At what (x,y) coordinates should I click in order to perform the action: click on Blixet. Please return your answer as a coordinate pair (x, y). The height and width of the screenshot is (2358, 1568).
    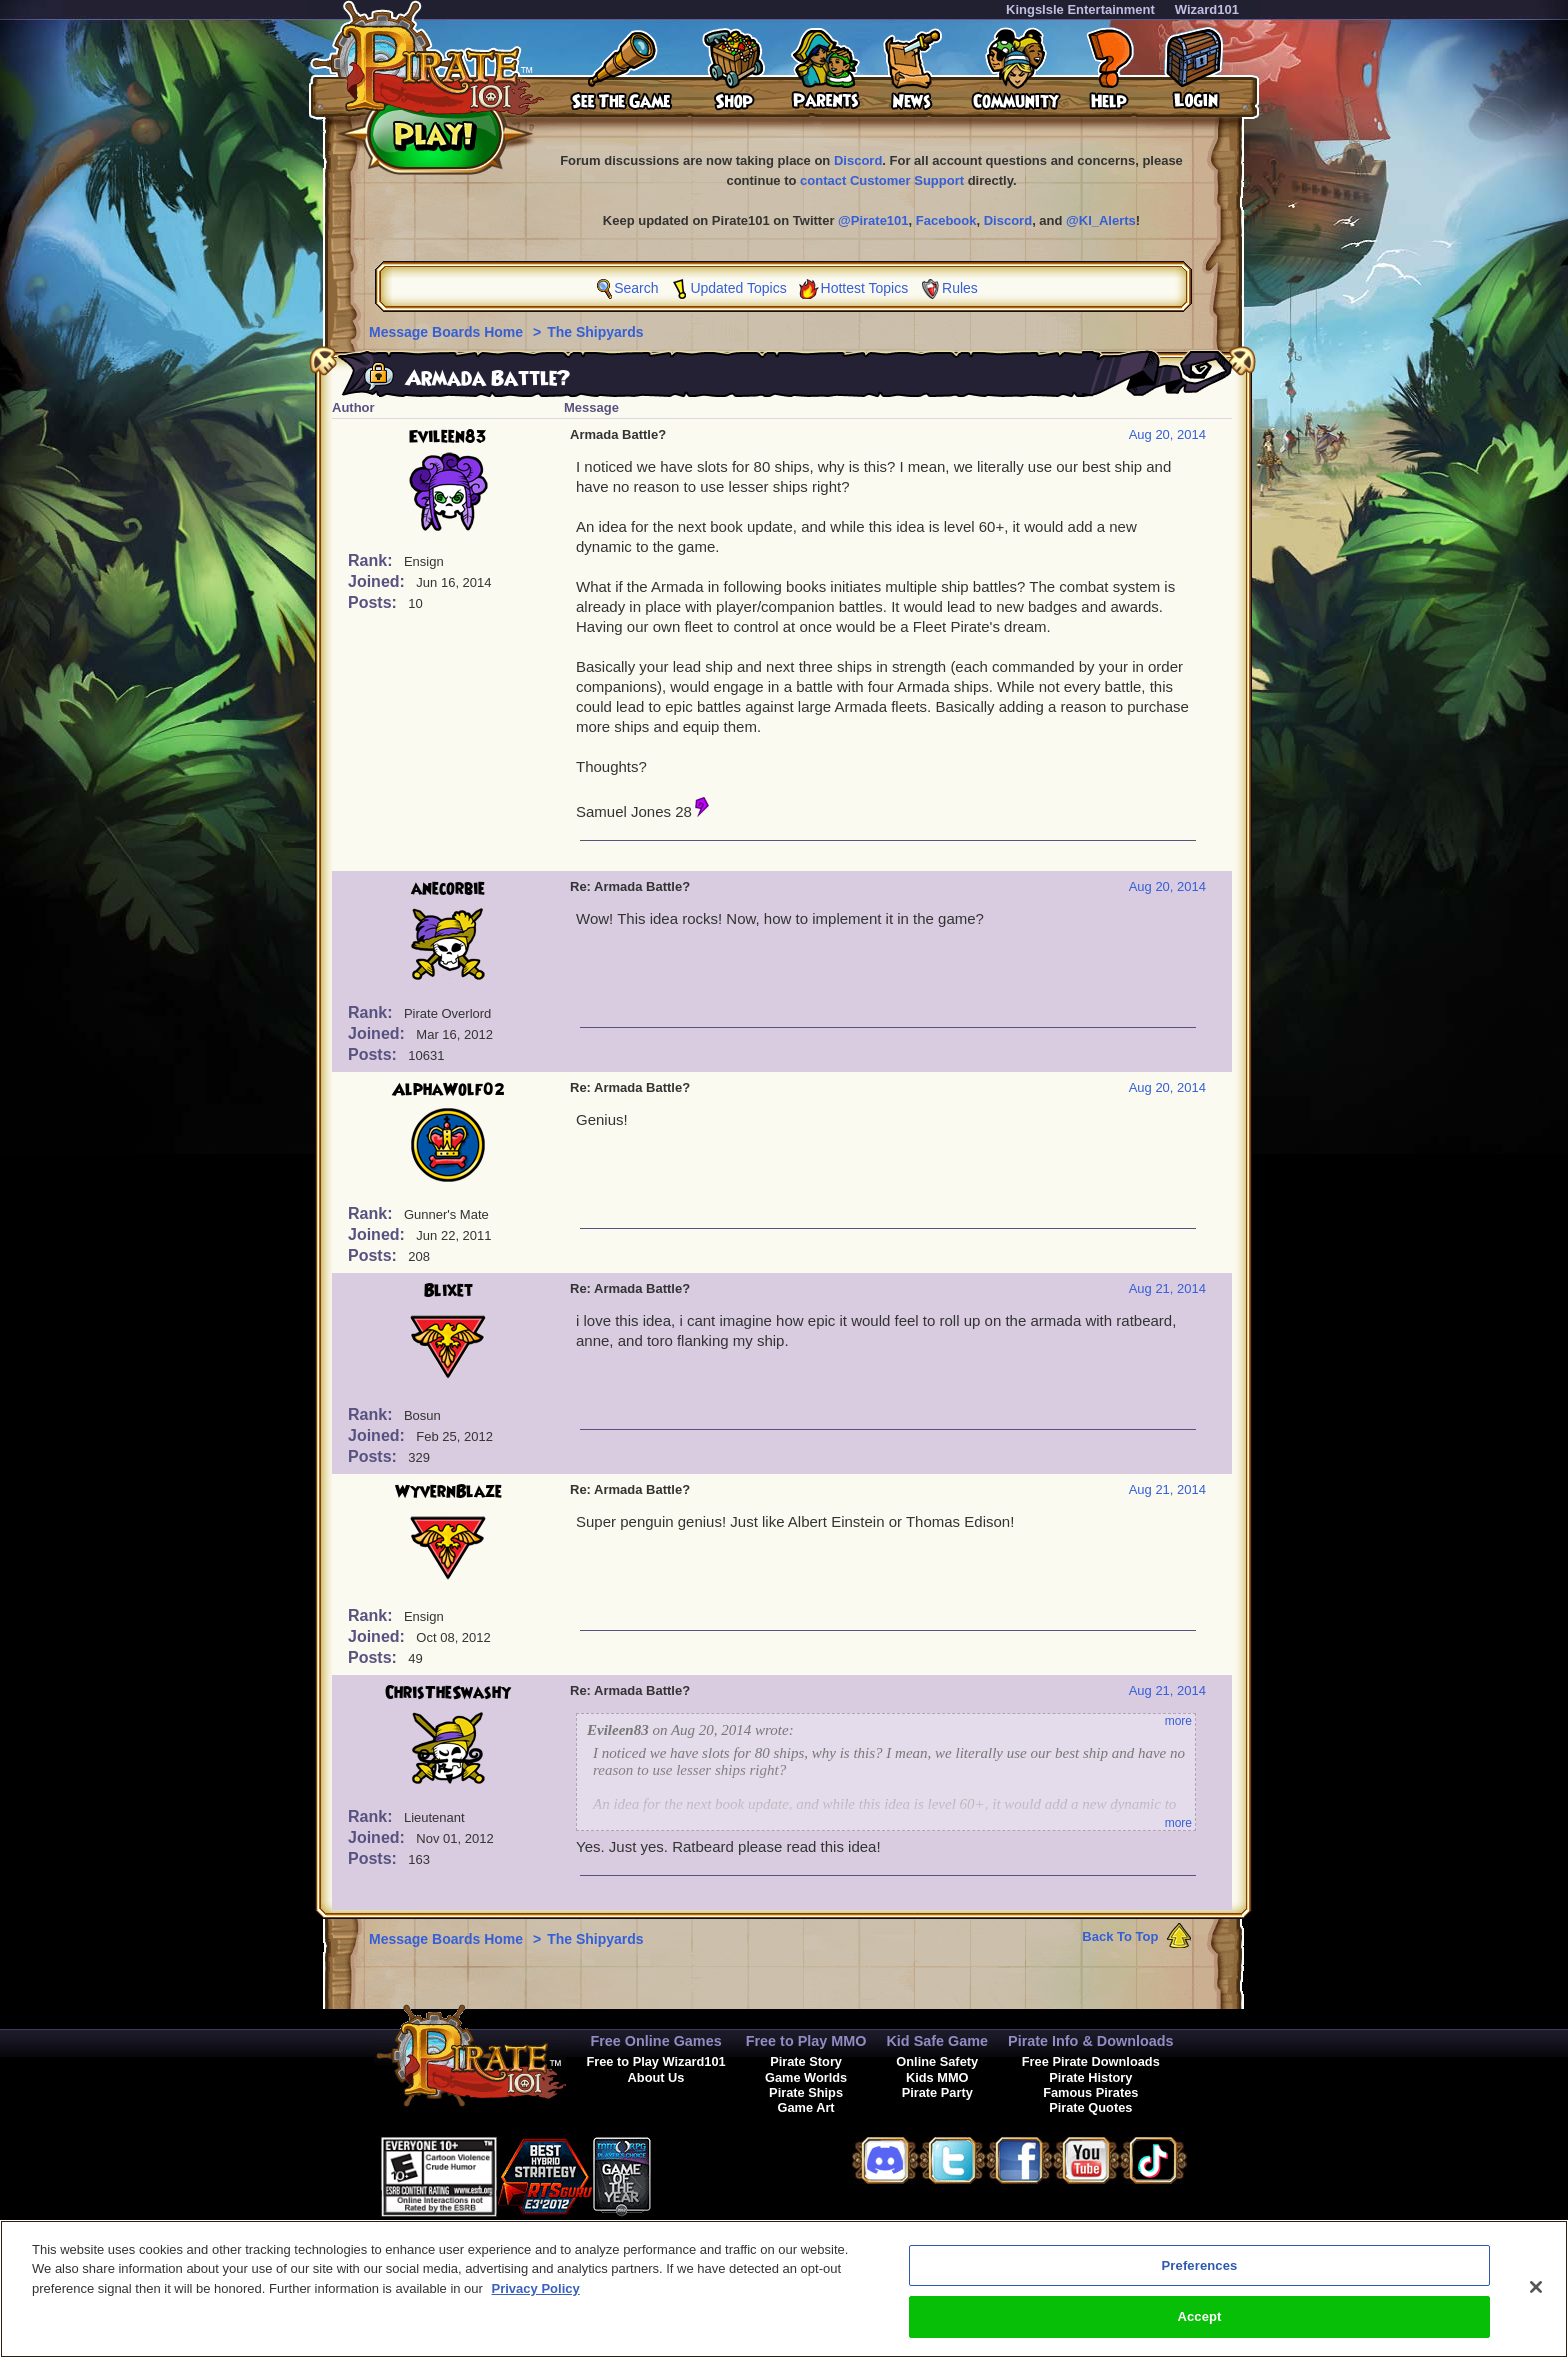
    Looking at the image, I should click on (448, 1291).